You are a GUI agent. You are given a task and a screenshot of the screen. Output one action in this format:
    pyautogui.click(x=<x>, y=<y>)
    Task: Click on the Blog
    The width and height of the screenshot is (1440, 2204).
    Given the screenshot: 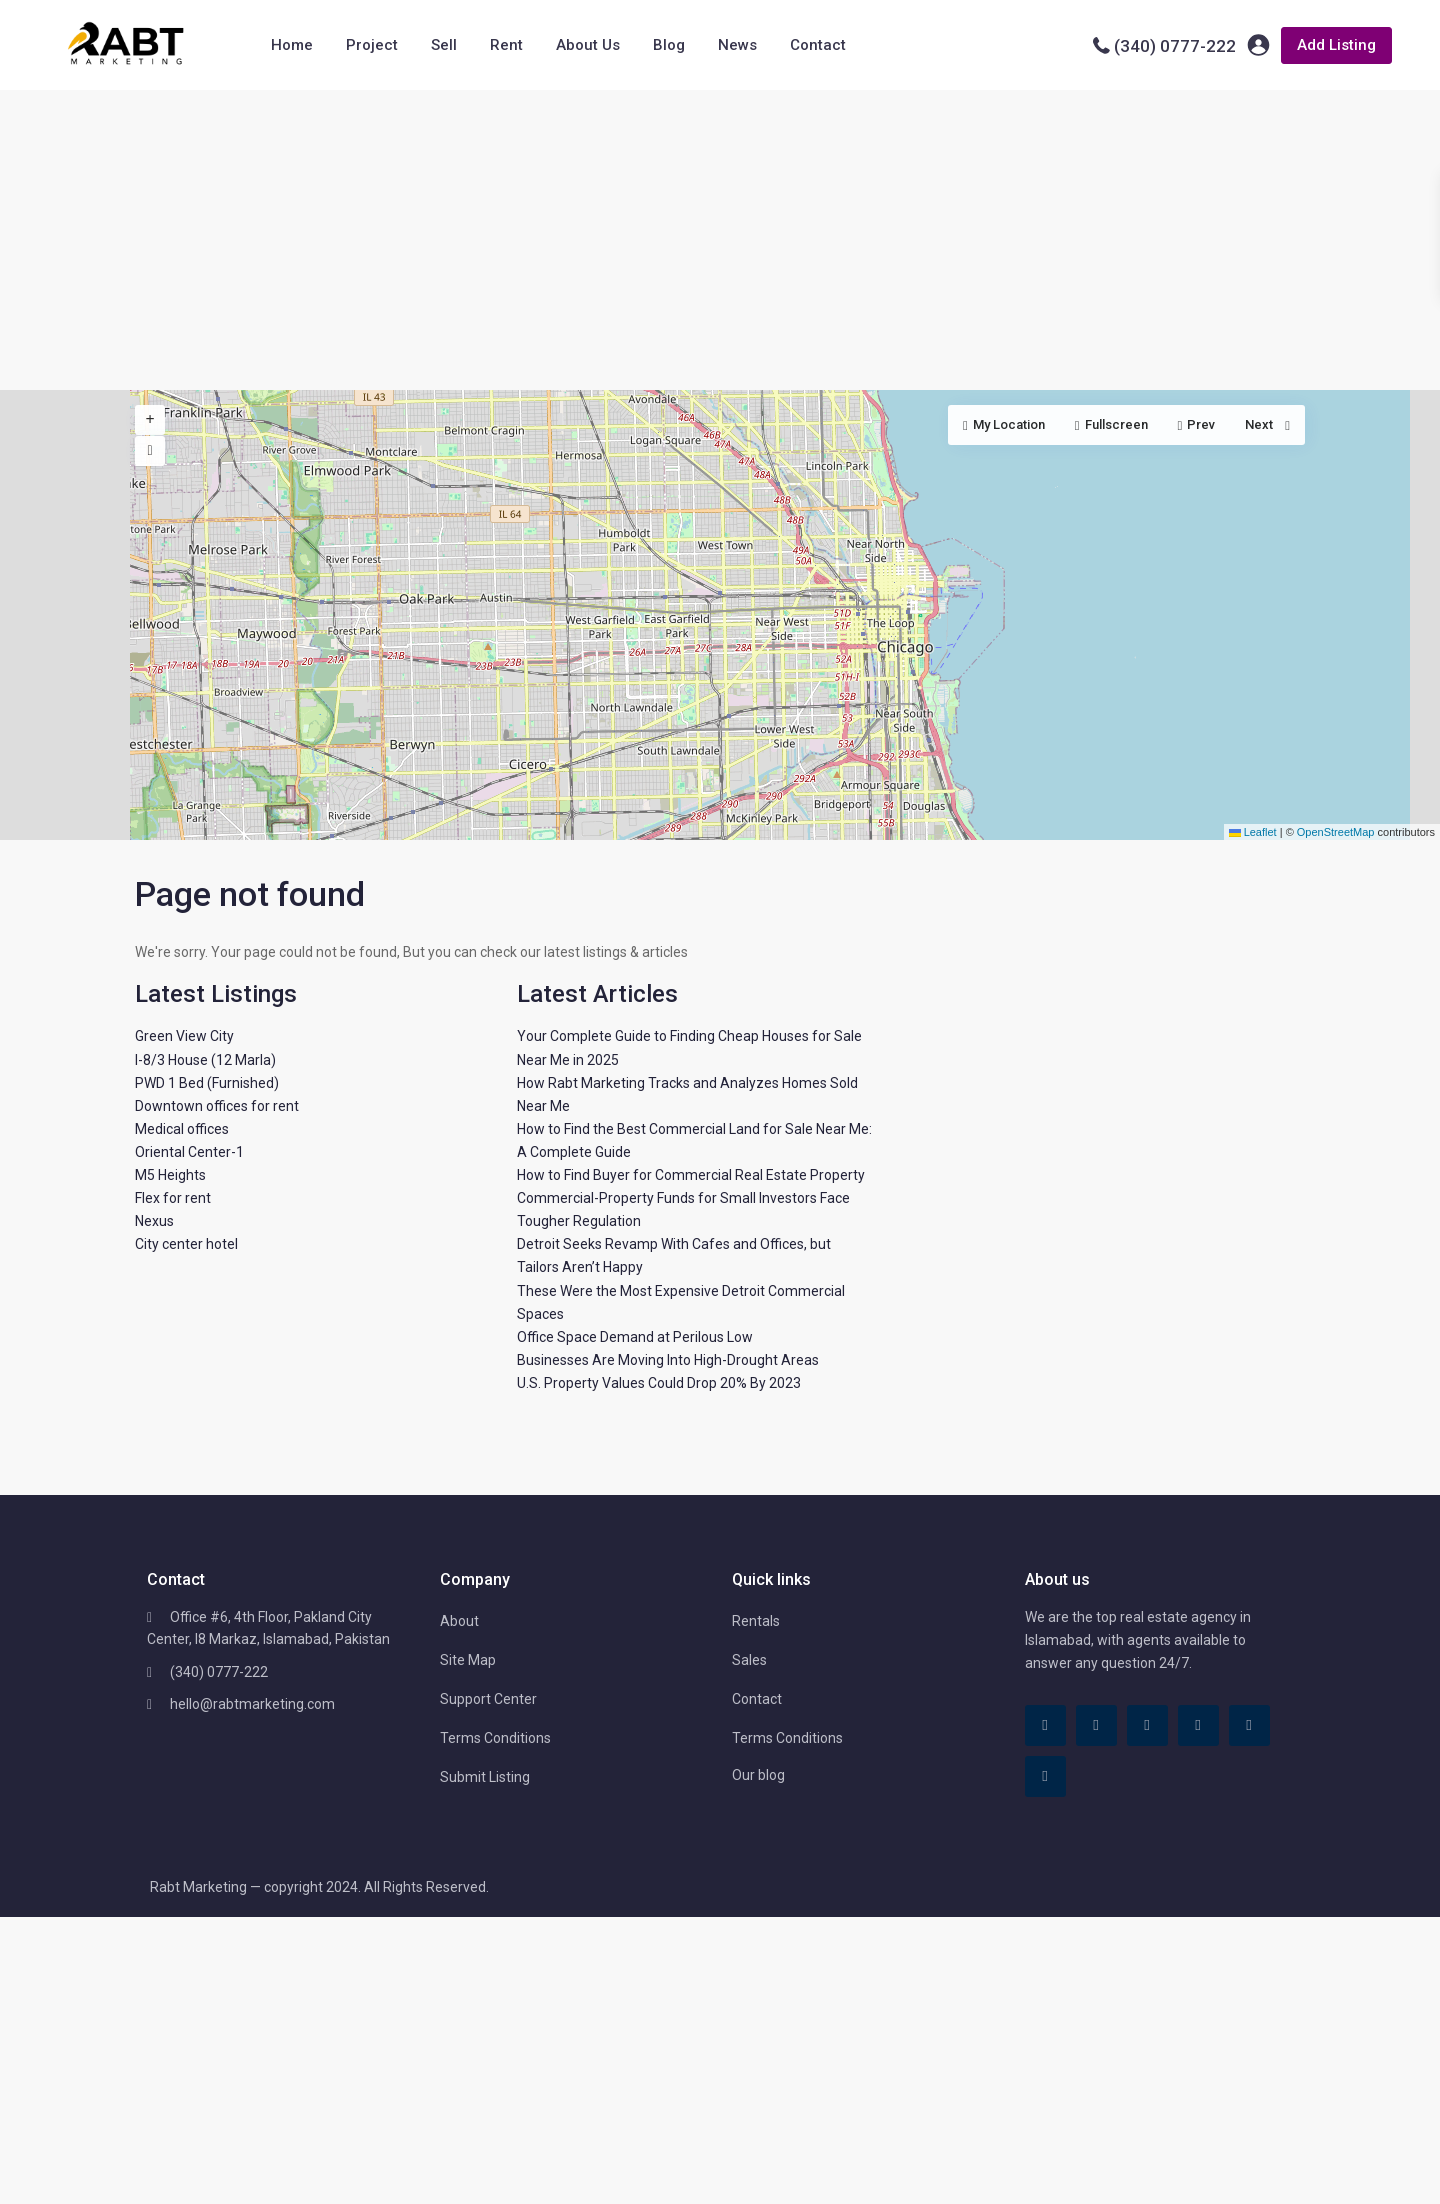 What is the action you would take?
    pyautogui.click(x=669, y=45)
    